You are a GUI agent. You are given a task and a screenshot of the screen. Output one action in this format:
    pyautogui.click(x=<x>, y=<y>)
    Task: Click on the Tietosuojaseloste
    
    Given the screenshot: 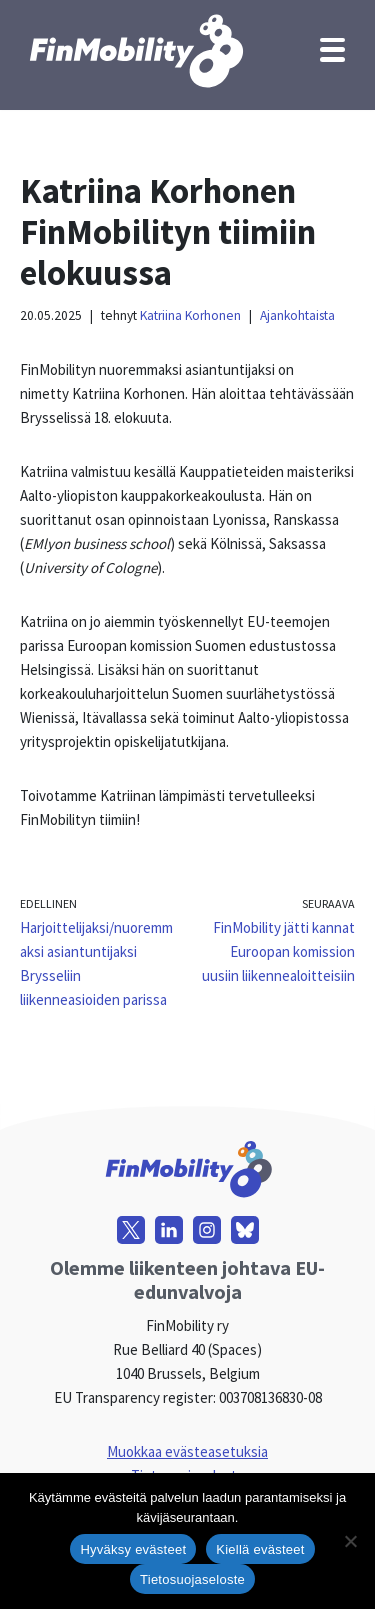 What is the action you would take?
    pyautogui.click(x=192, y=1579)
    